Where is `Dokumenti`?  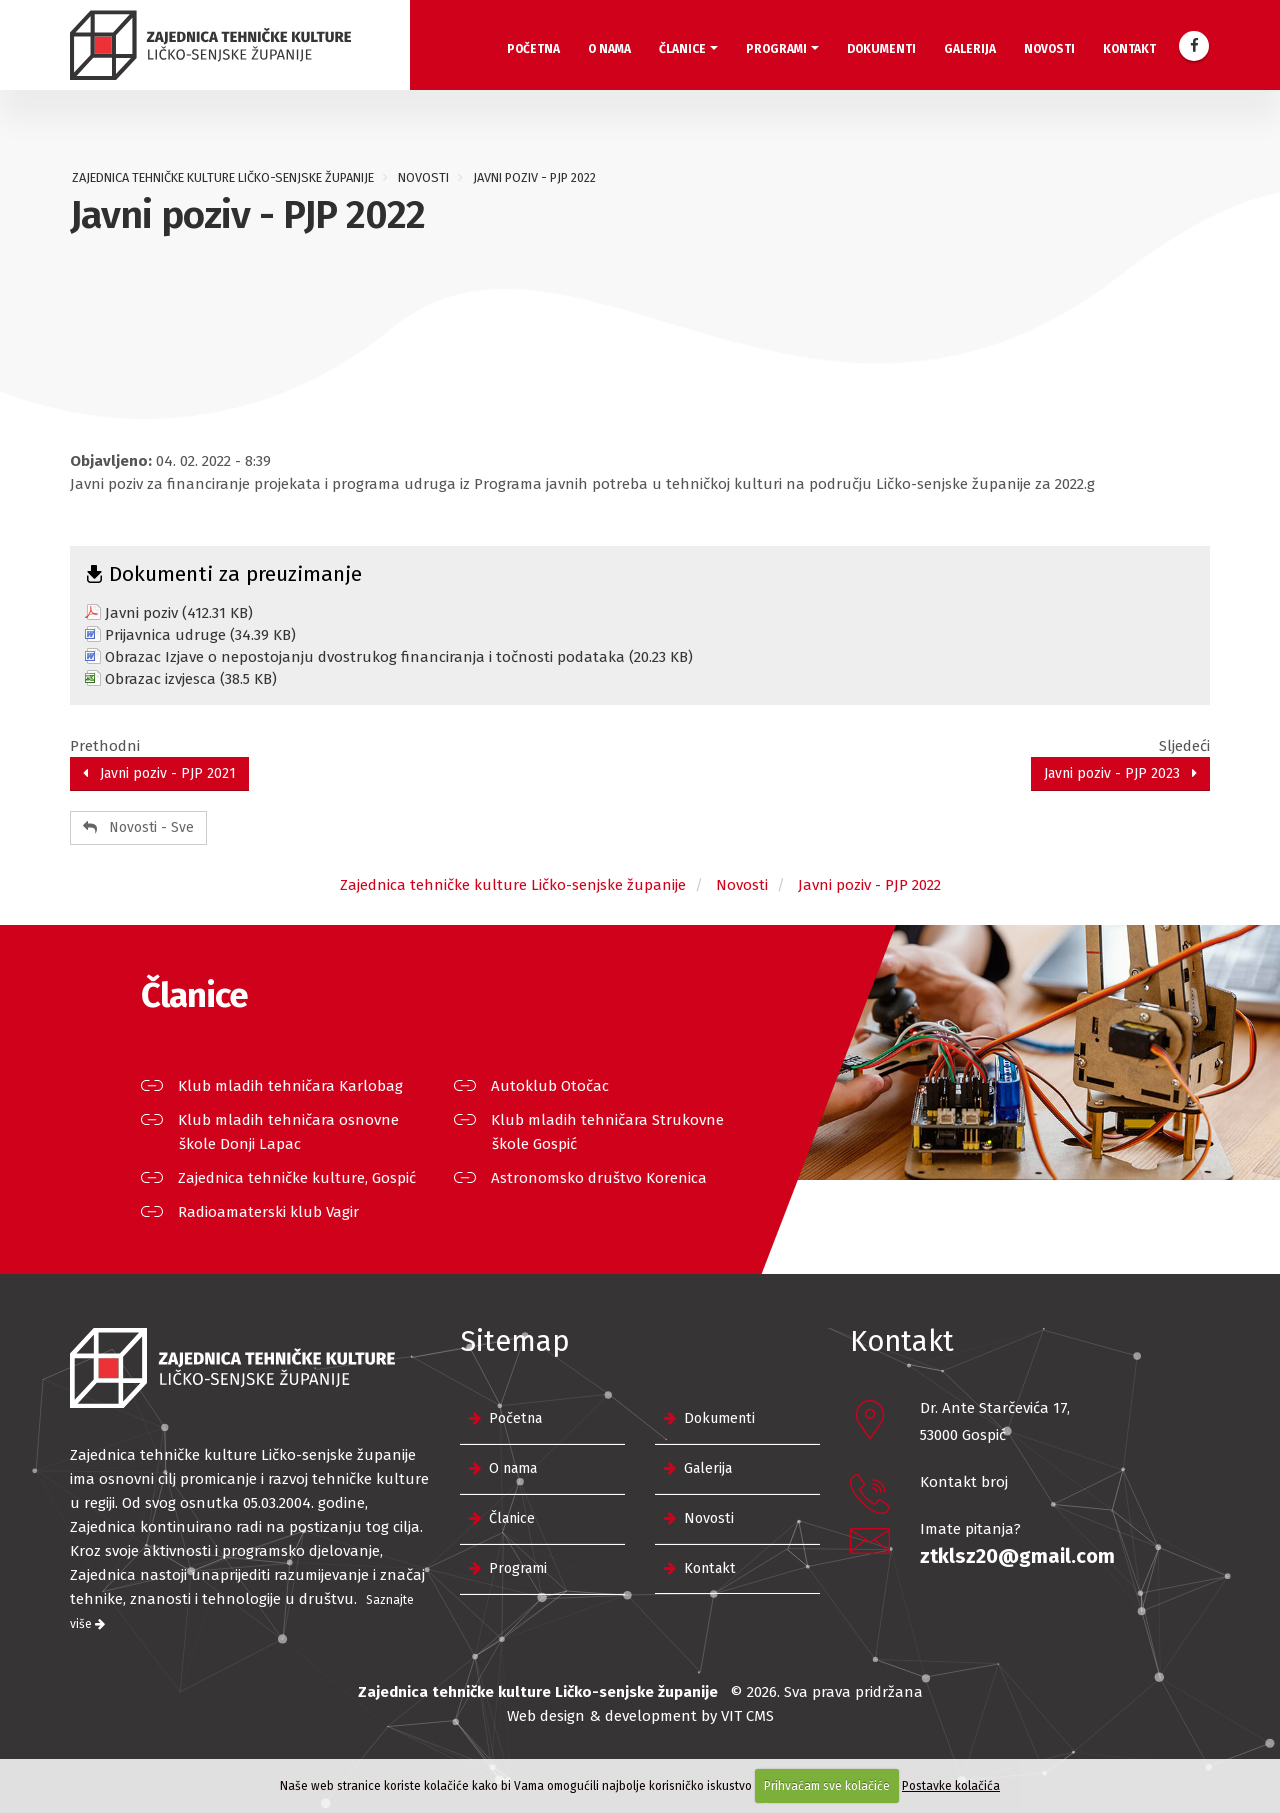 Dokumenti is located at coordinates (881, 49).